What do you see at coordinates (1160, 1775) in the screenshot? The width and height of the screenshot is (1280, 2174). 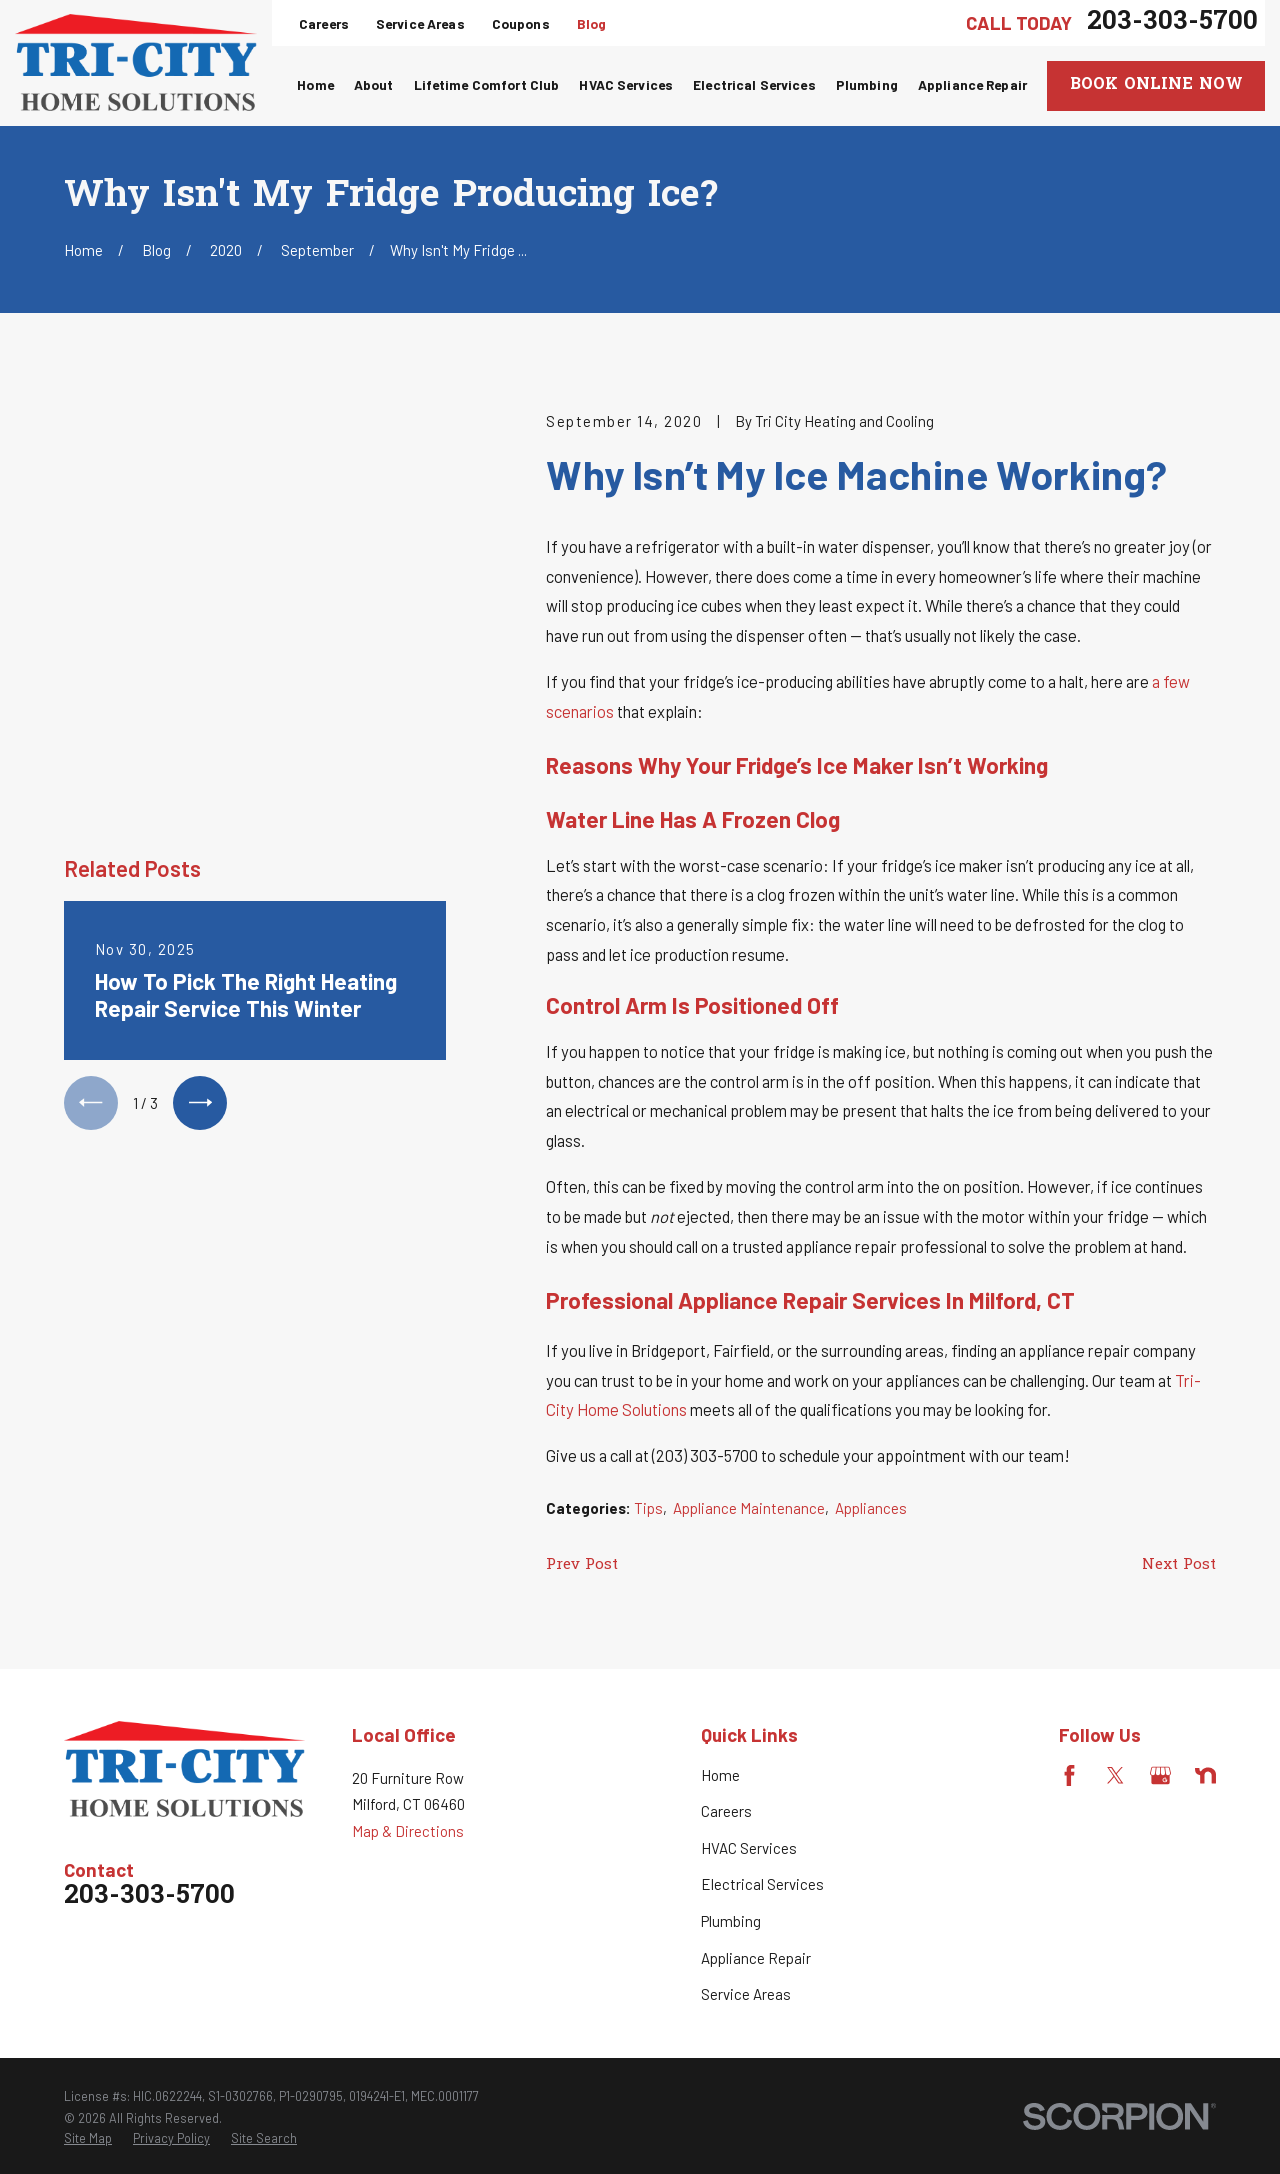 I see `[Google Business Profile]` at bounding box center [1160, 1775].